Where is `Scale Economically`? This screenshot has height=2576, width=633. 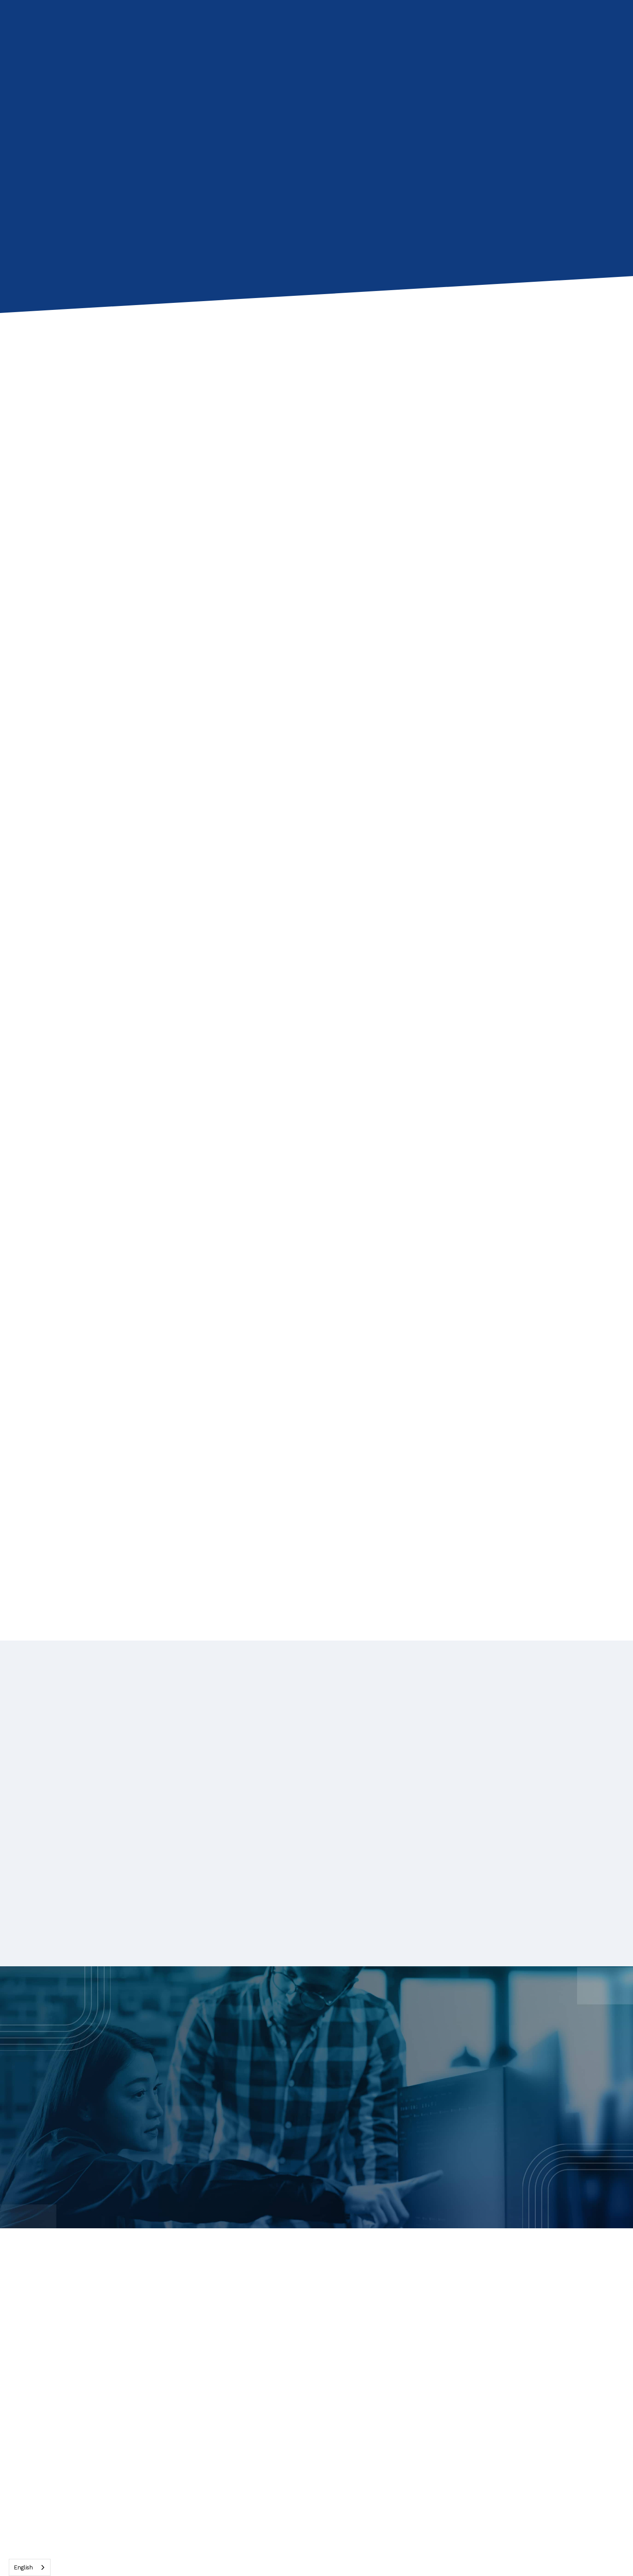
Scale Economically is located at coordinates (324, 2353).